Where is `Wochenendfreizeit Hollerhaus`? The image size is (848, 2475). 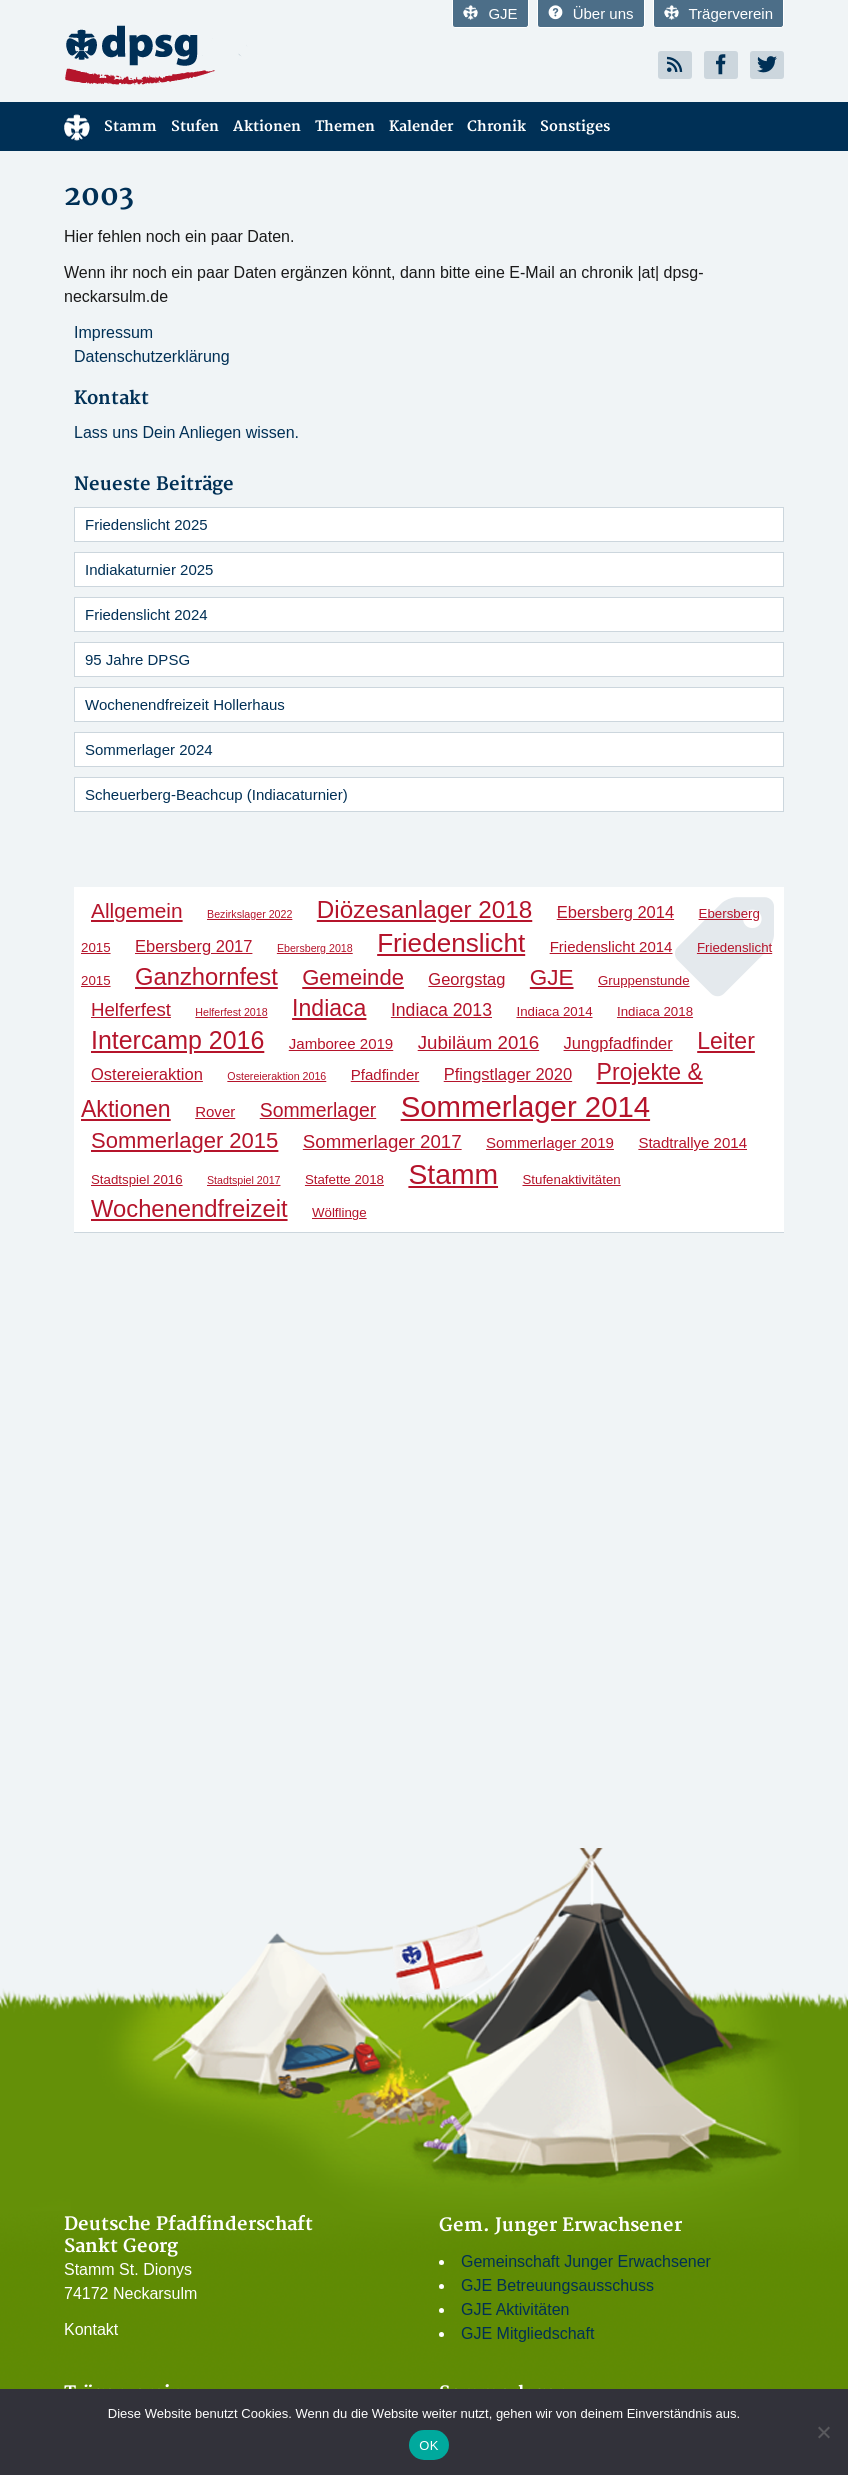
Wochenendfreizeit Hollerhaus is located at coordinates (185, 704).